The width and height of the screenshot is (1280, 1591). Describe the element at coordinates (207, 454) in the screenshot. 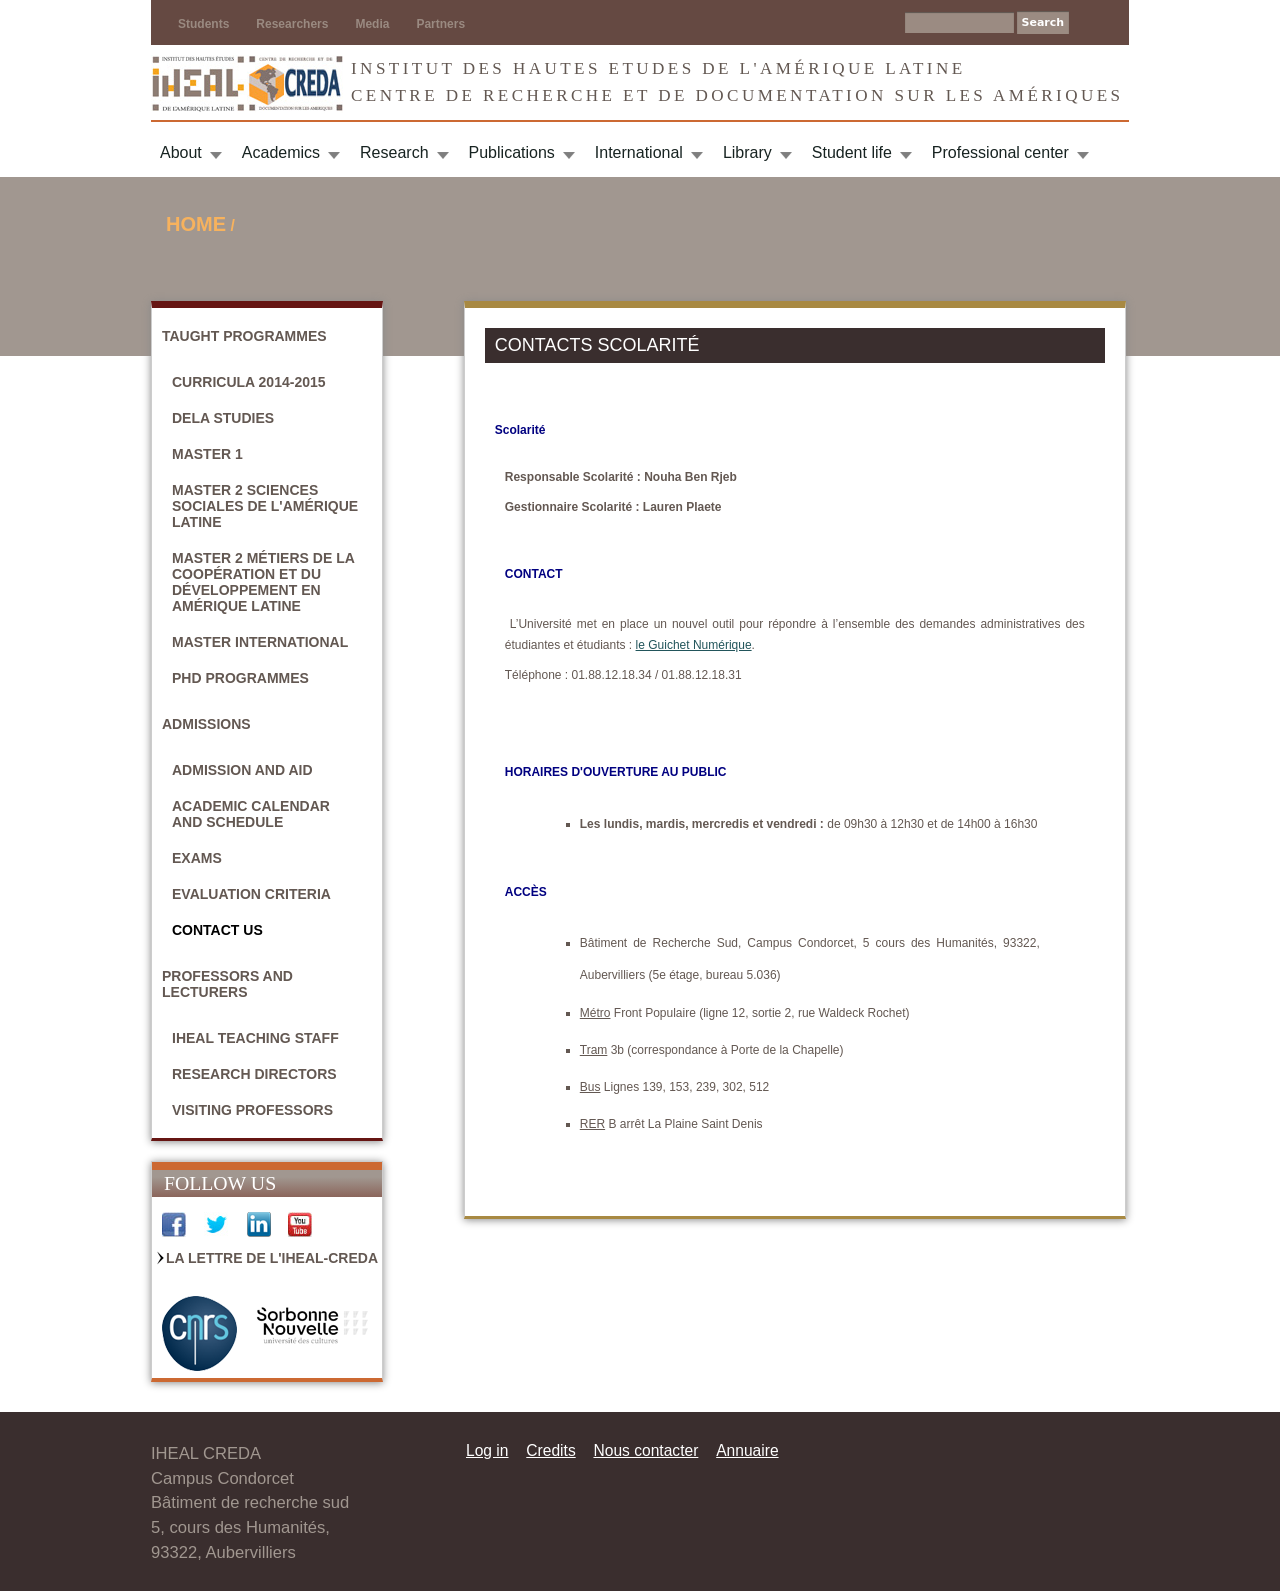

I see `Master 1` at that location.